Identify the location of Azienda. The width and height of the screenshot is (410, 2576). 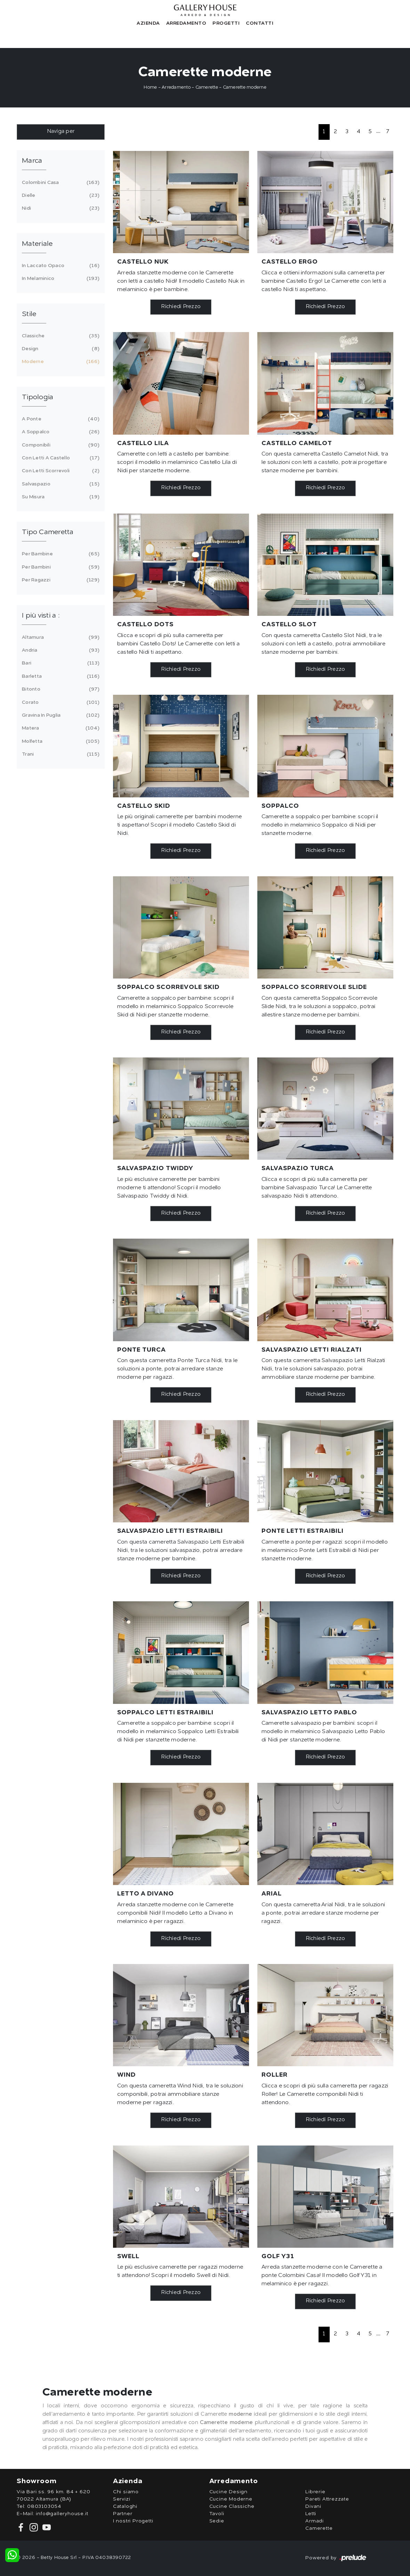
(148, 23).